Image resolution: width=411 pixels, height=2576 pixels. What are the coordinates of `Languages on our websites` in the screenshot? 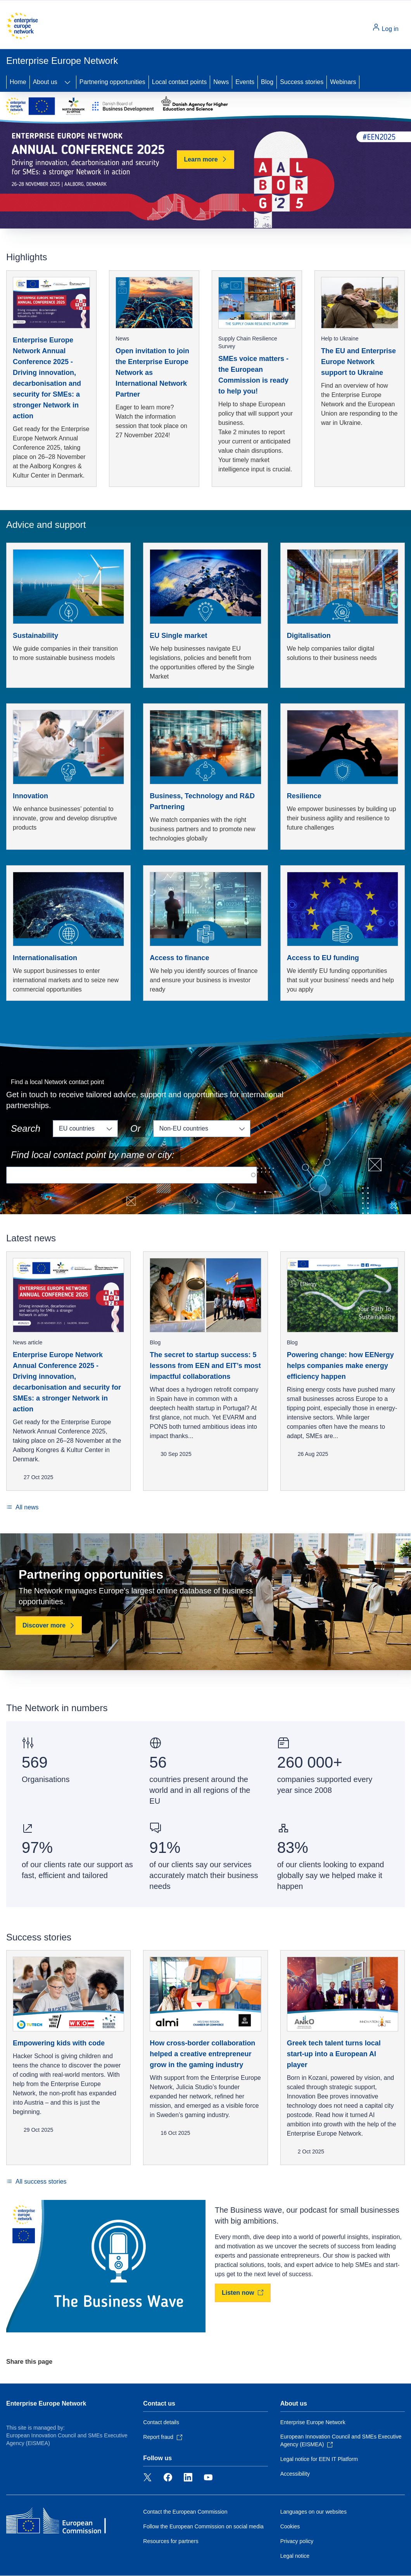 It's located at (313, 2512).